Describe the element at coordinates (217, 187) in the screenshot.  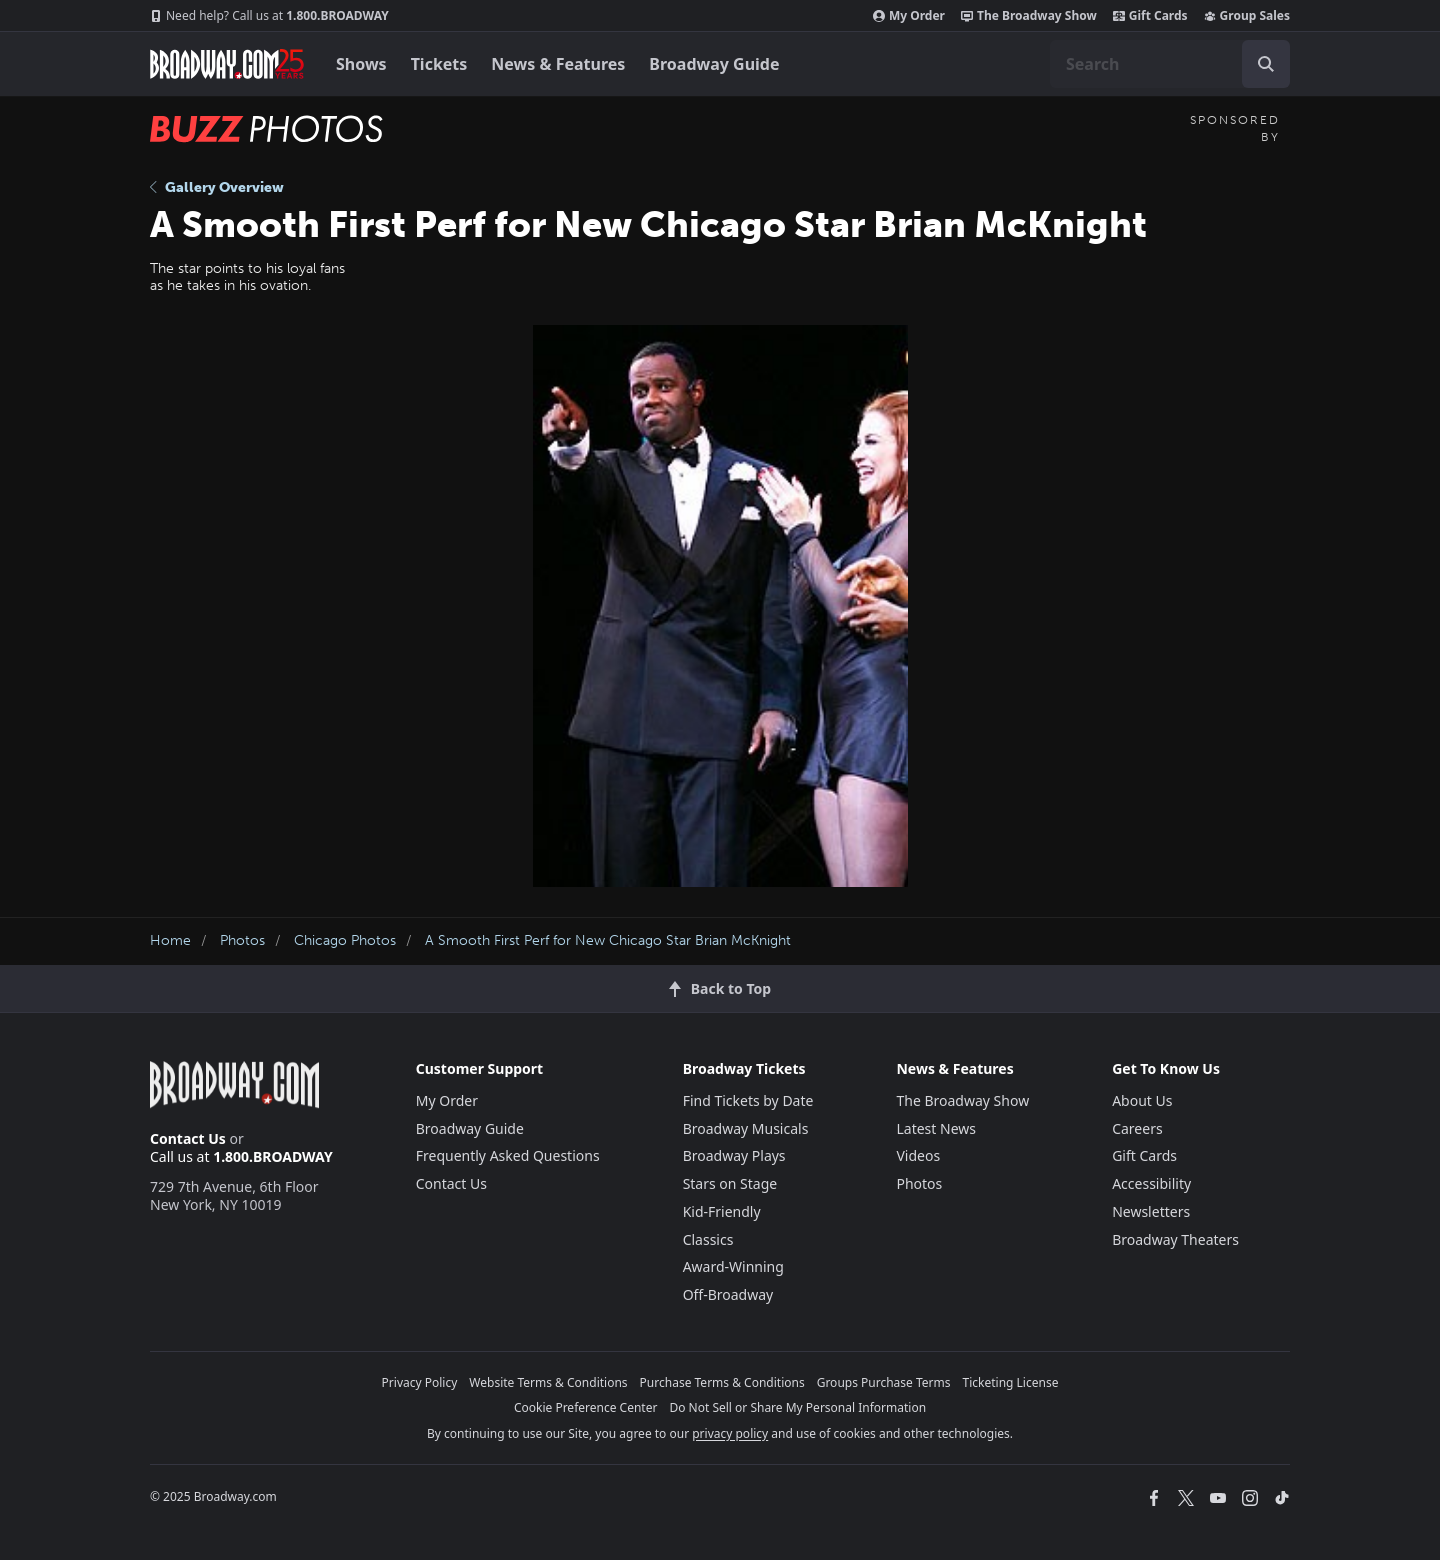
I see `Gallery Overview` at that location.